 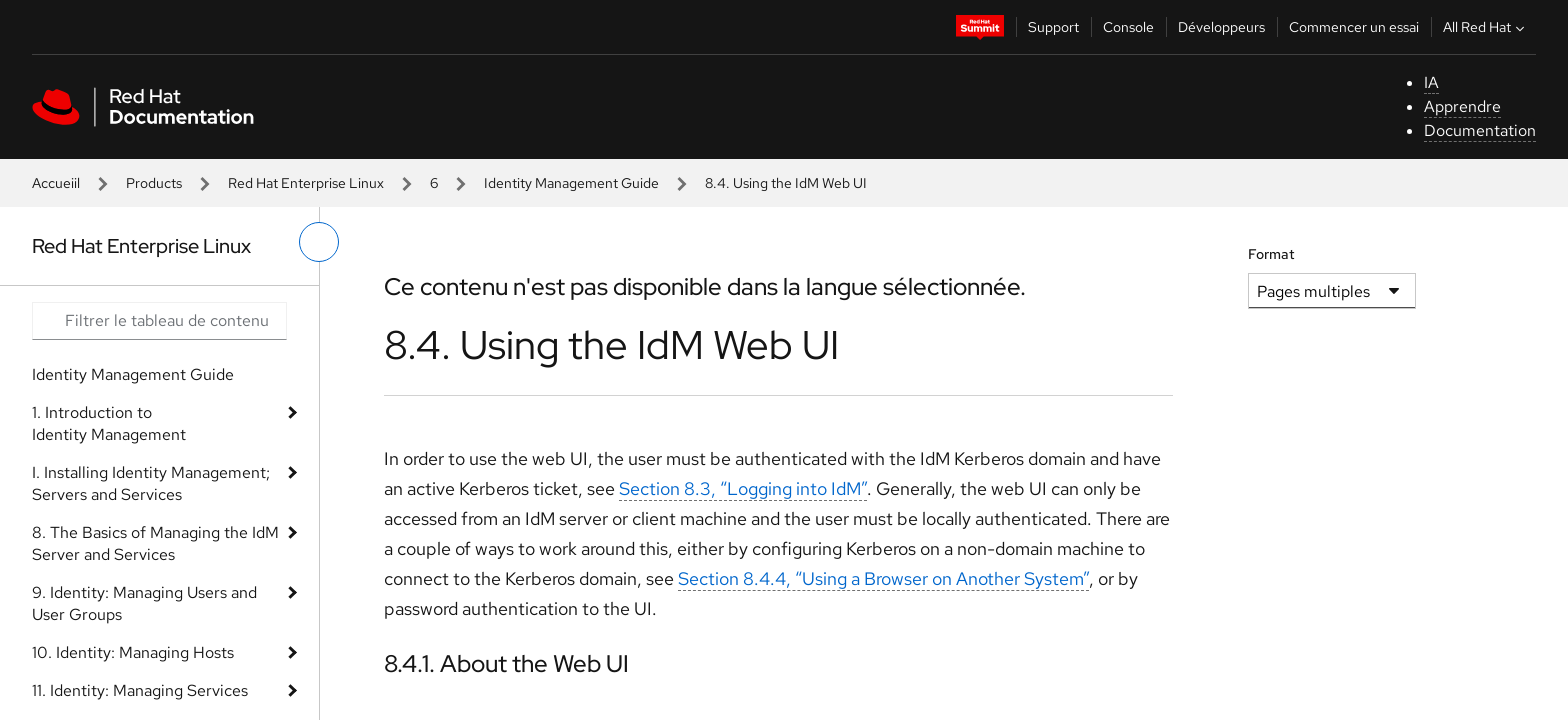 I want to click on Développeurs, so click(x=1221, y=27).